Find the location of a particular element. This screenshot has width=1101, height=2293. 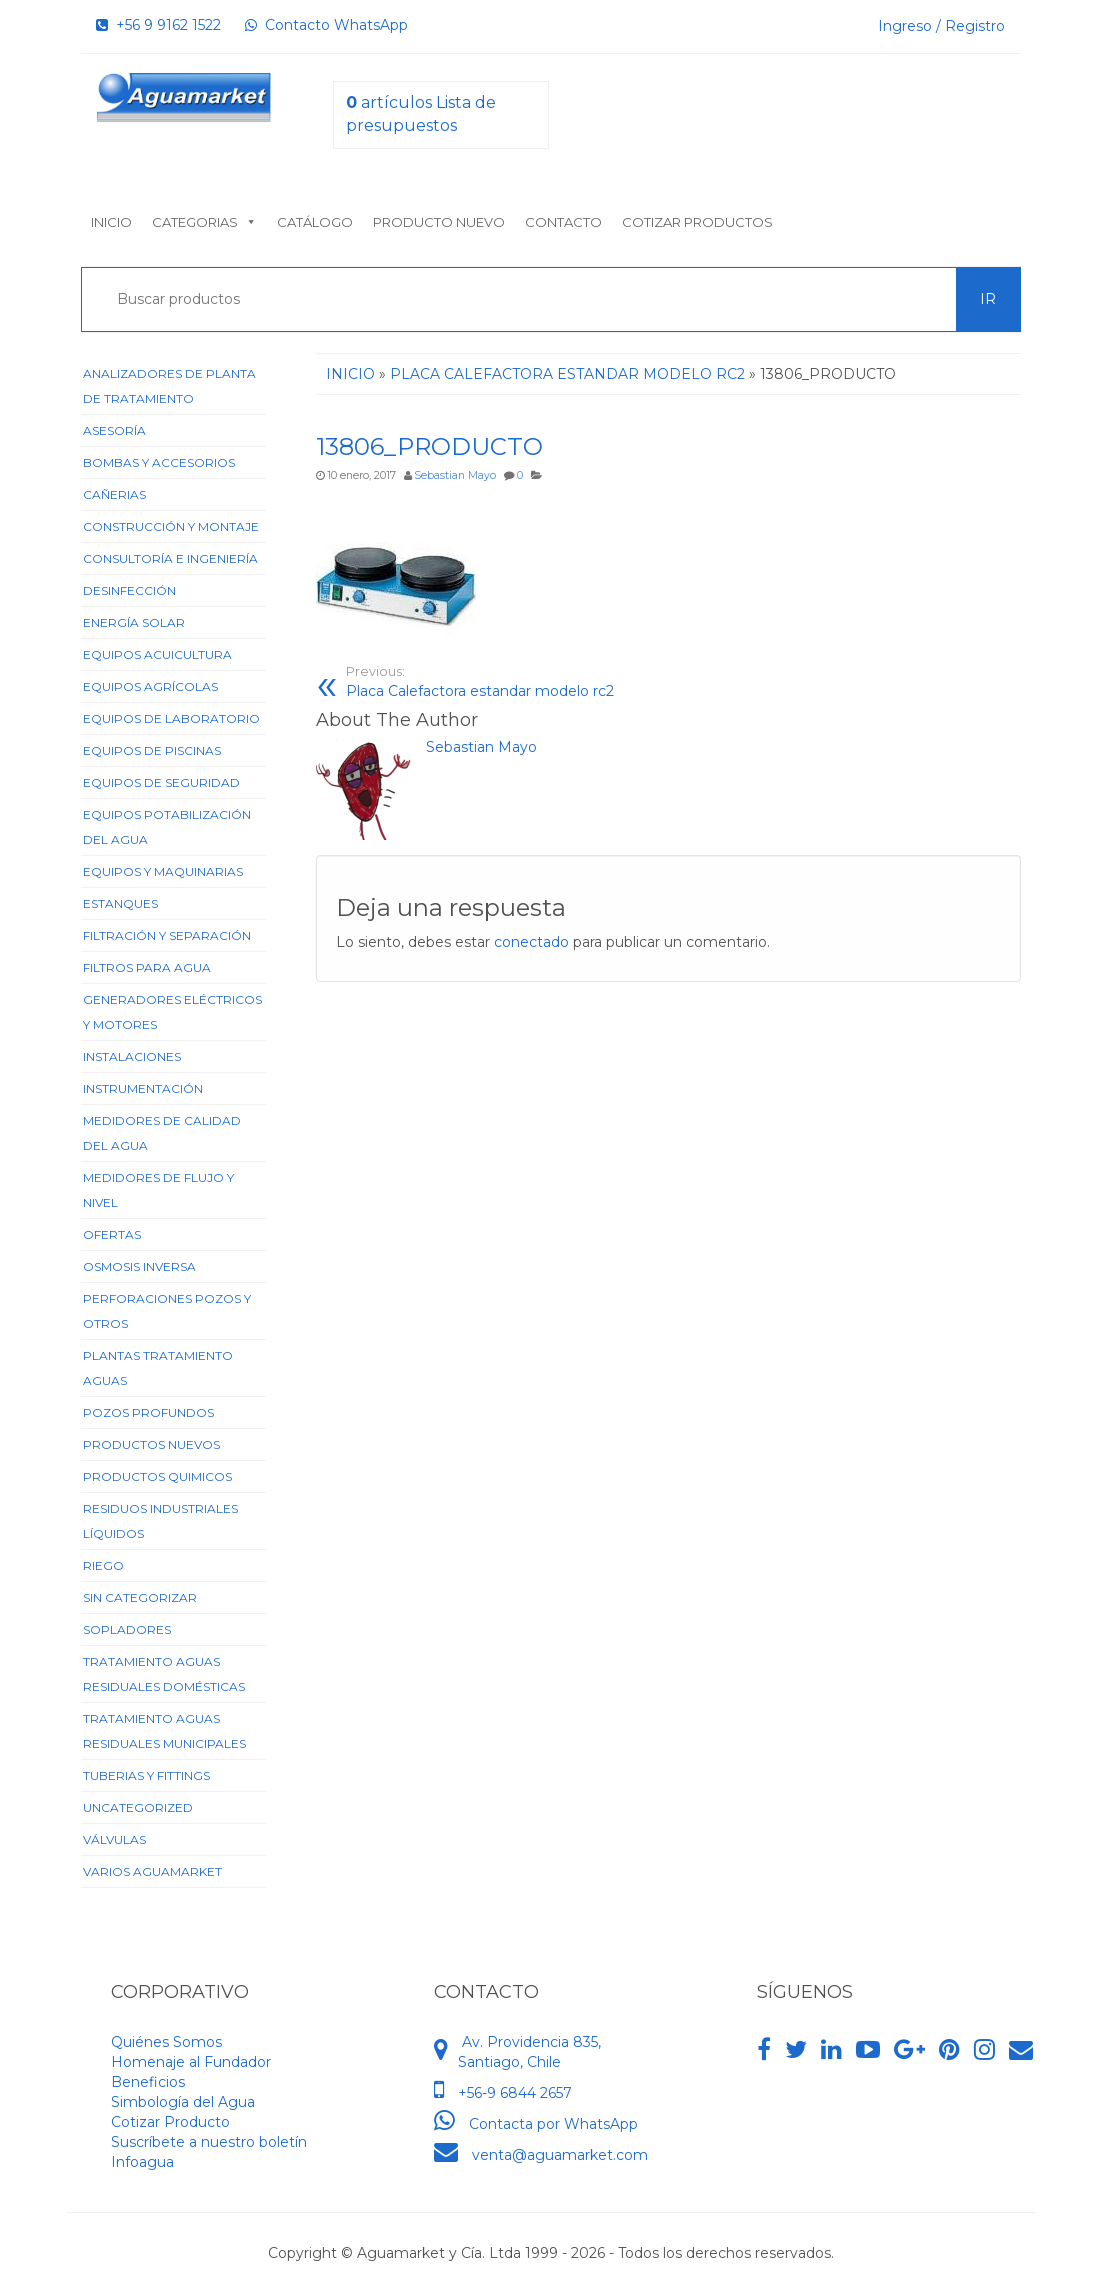

Sopladores is located at coordinates (127, 1629).